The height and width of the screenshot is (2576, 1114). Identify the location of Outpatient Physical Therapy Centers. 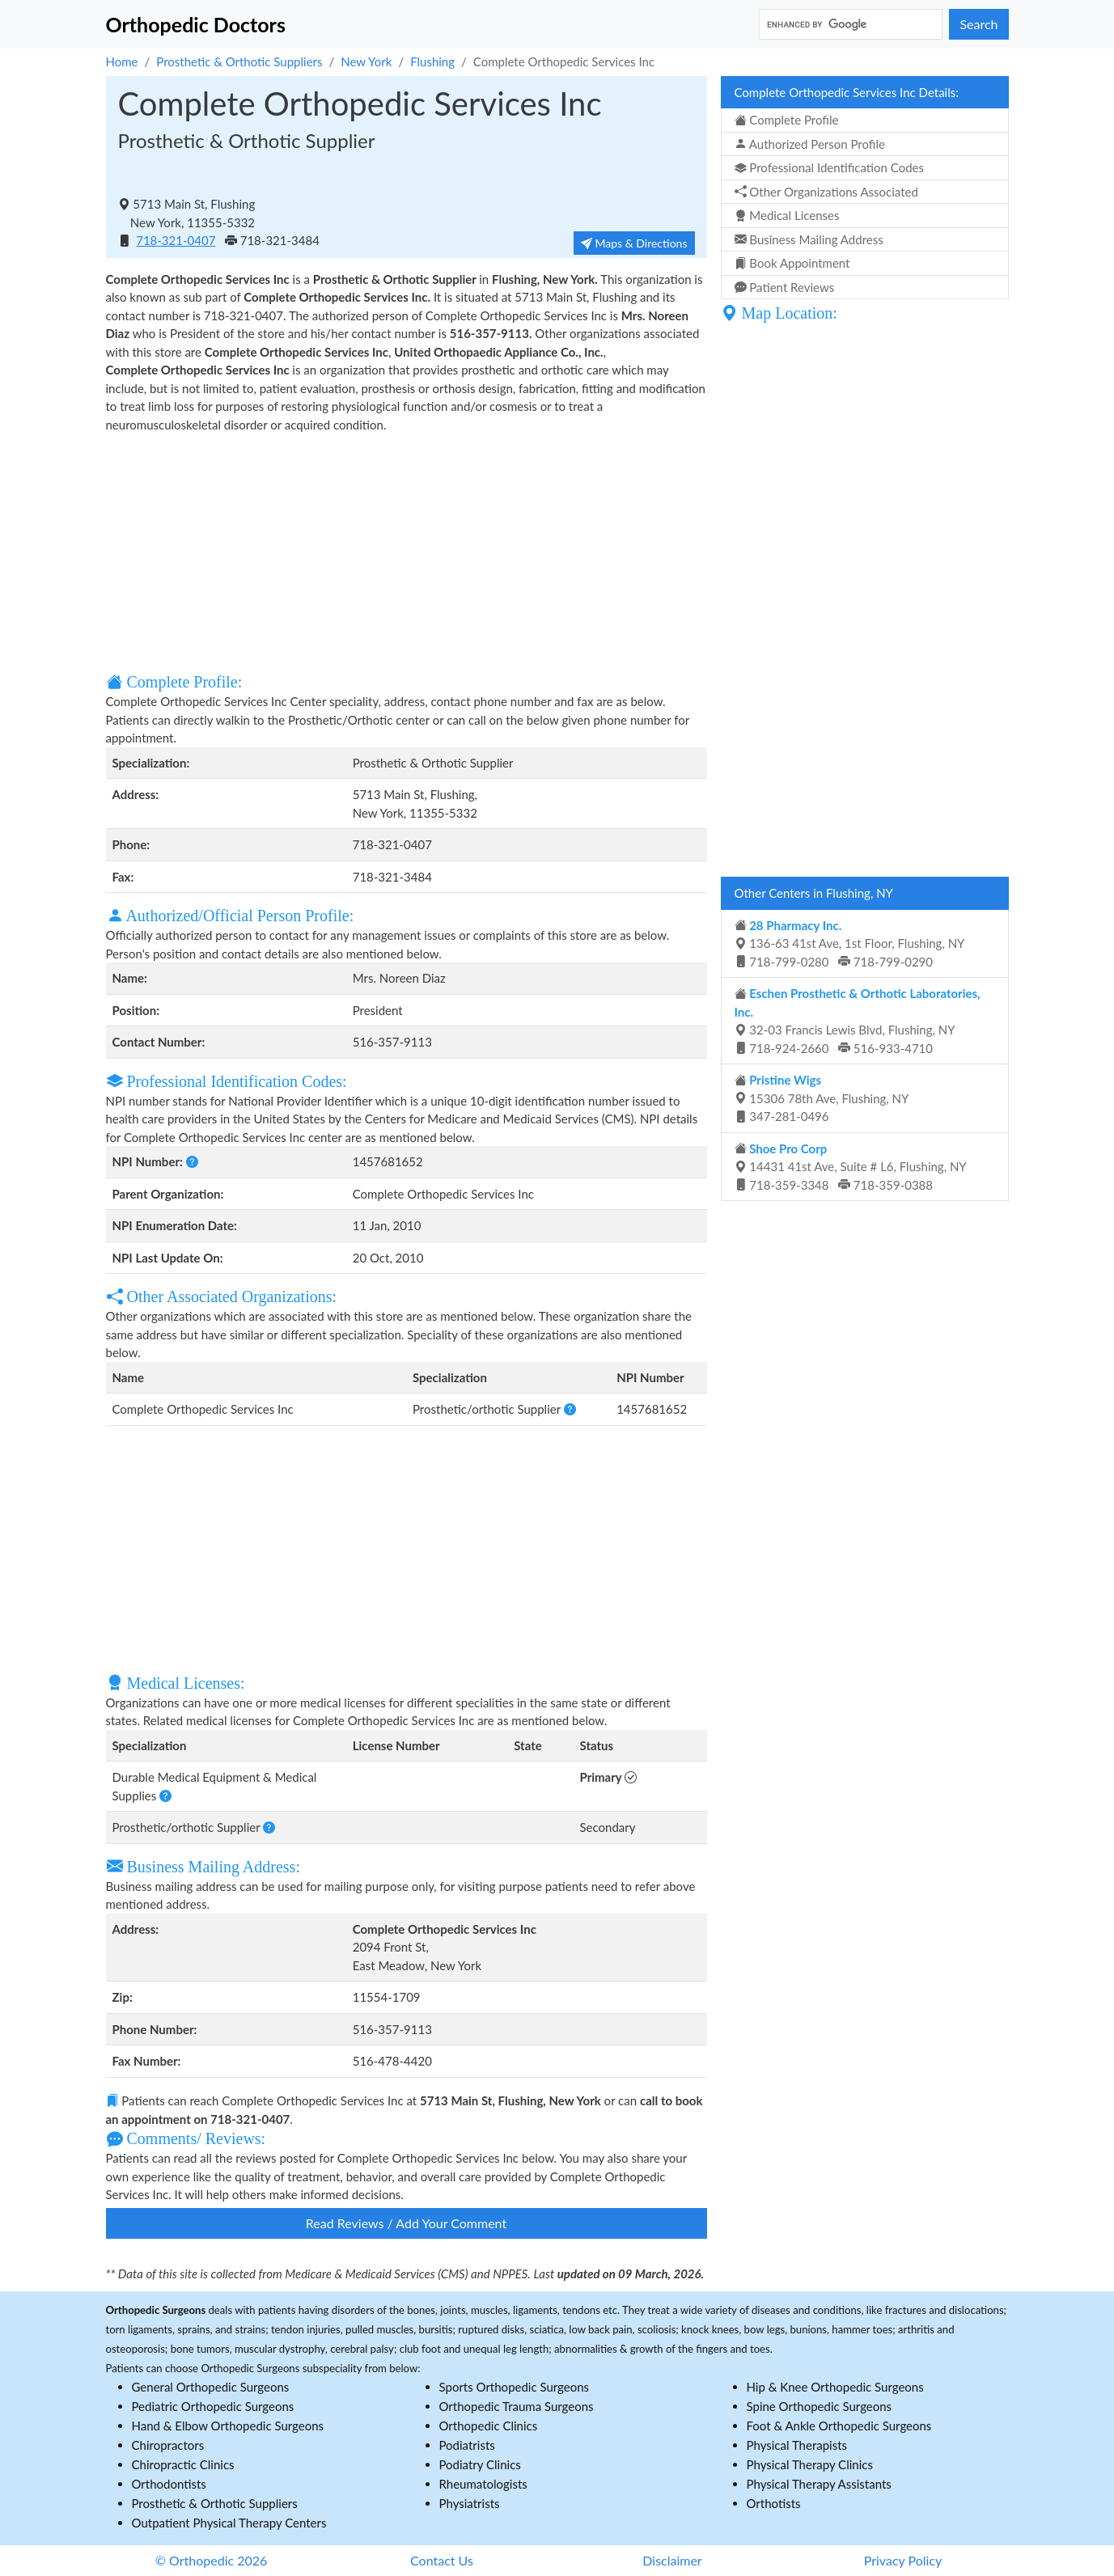
(229, 2522).